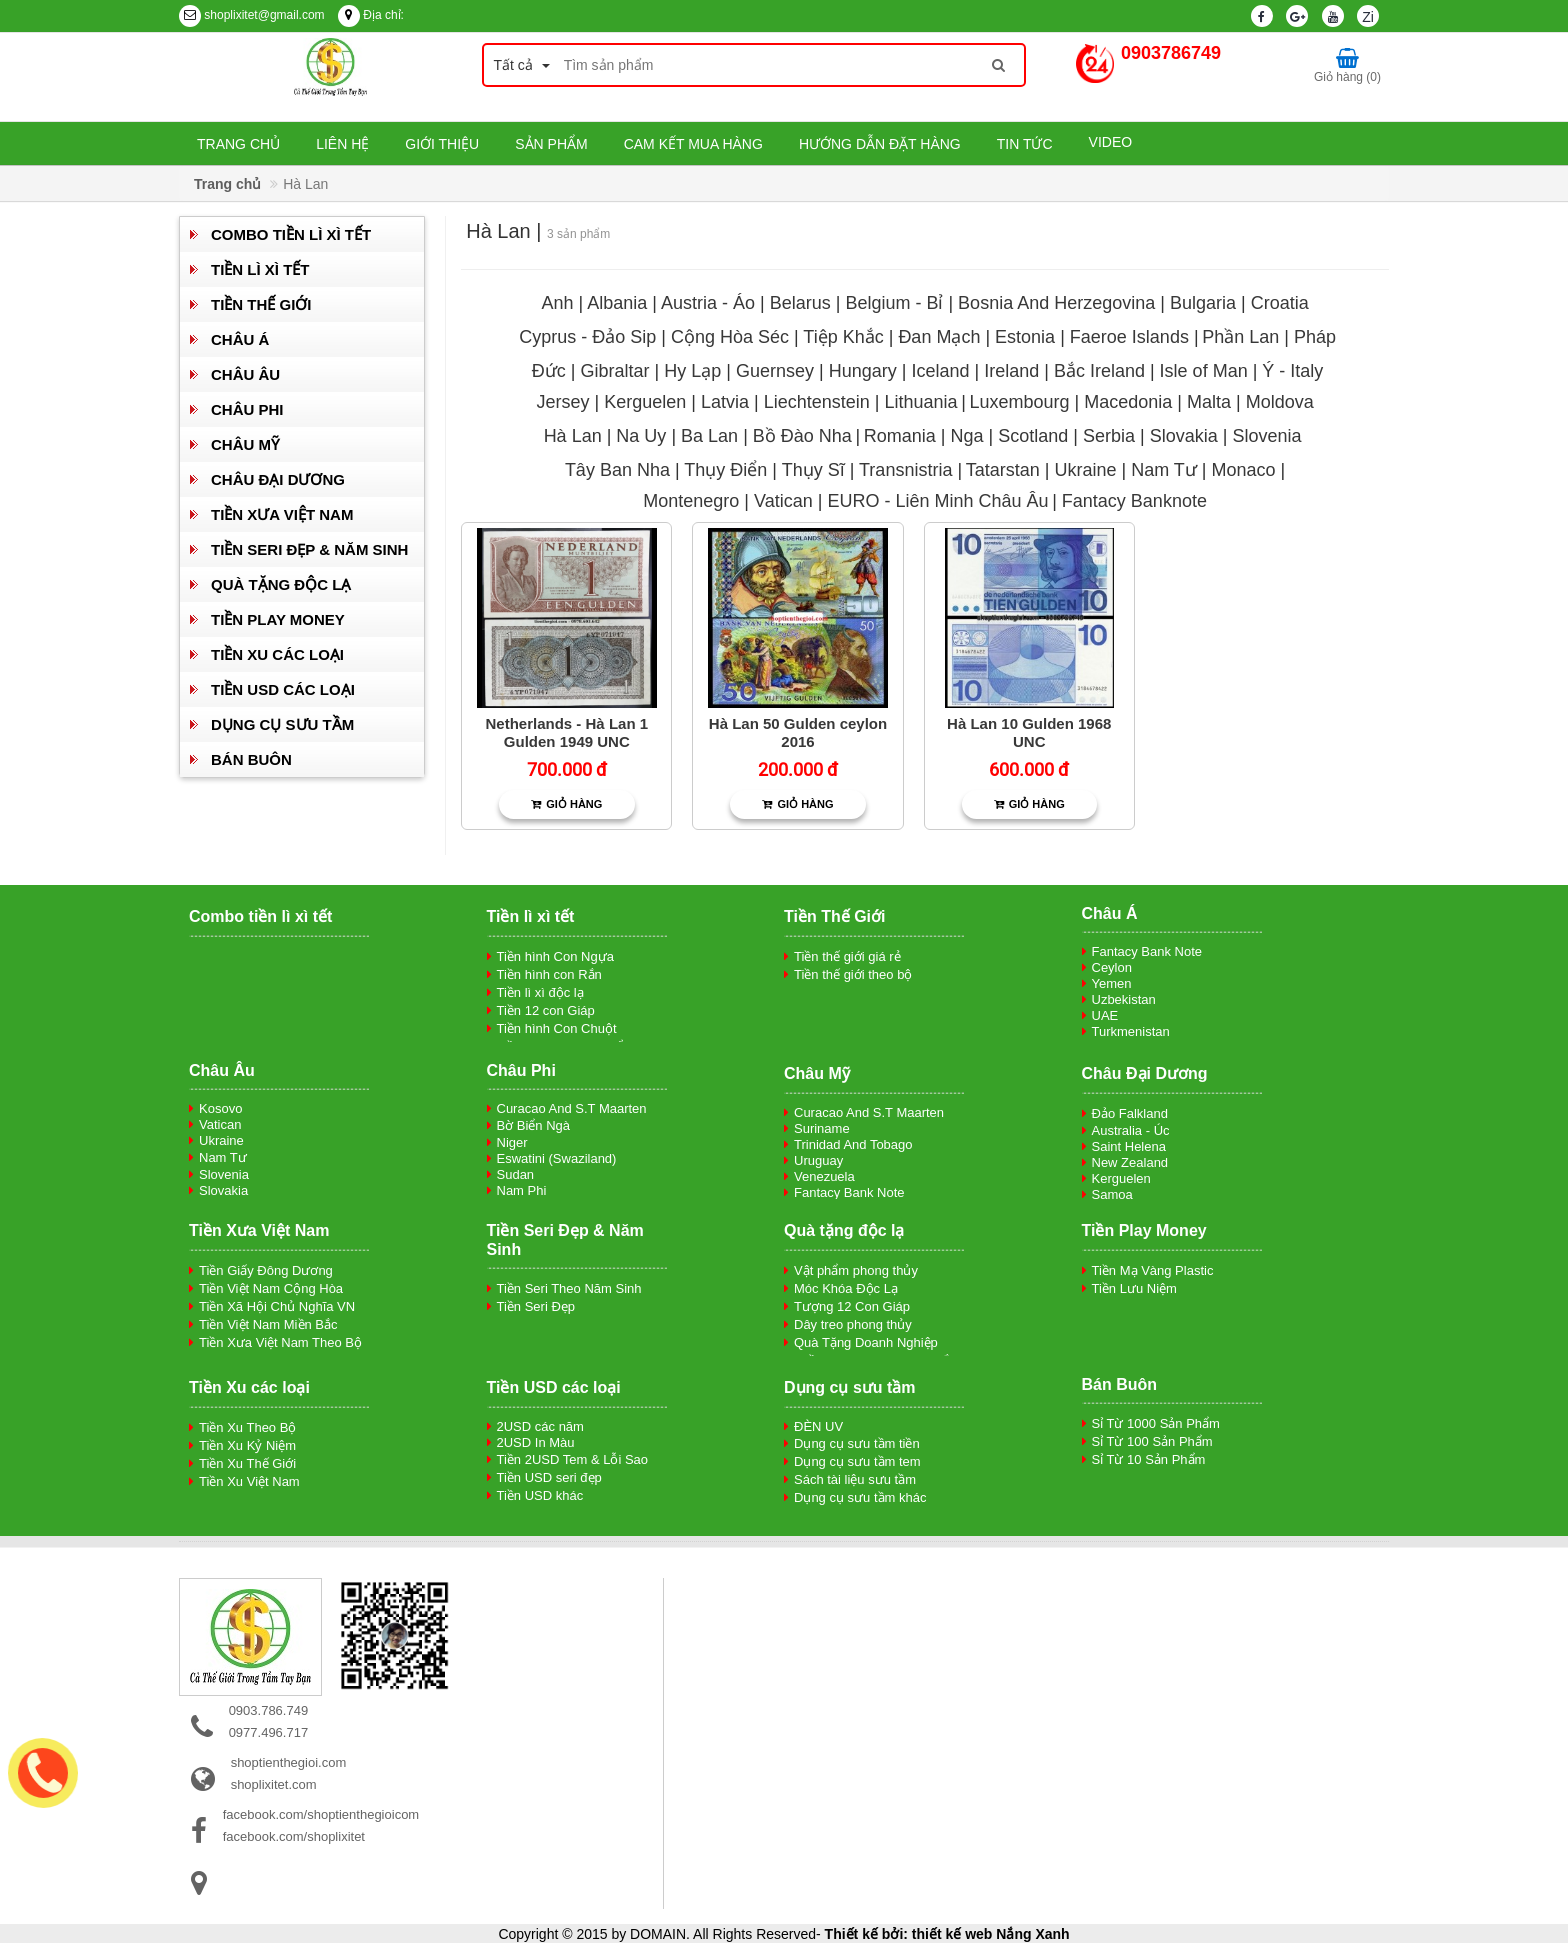 This screenshot has width=1568, height=1943. What do you see at coordinates (268, 1324) in the screenshot?
I see `Tiền Việt Nam Miền Bắc` at bounding box center [268, 1324].